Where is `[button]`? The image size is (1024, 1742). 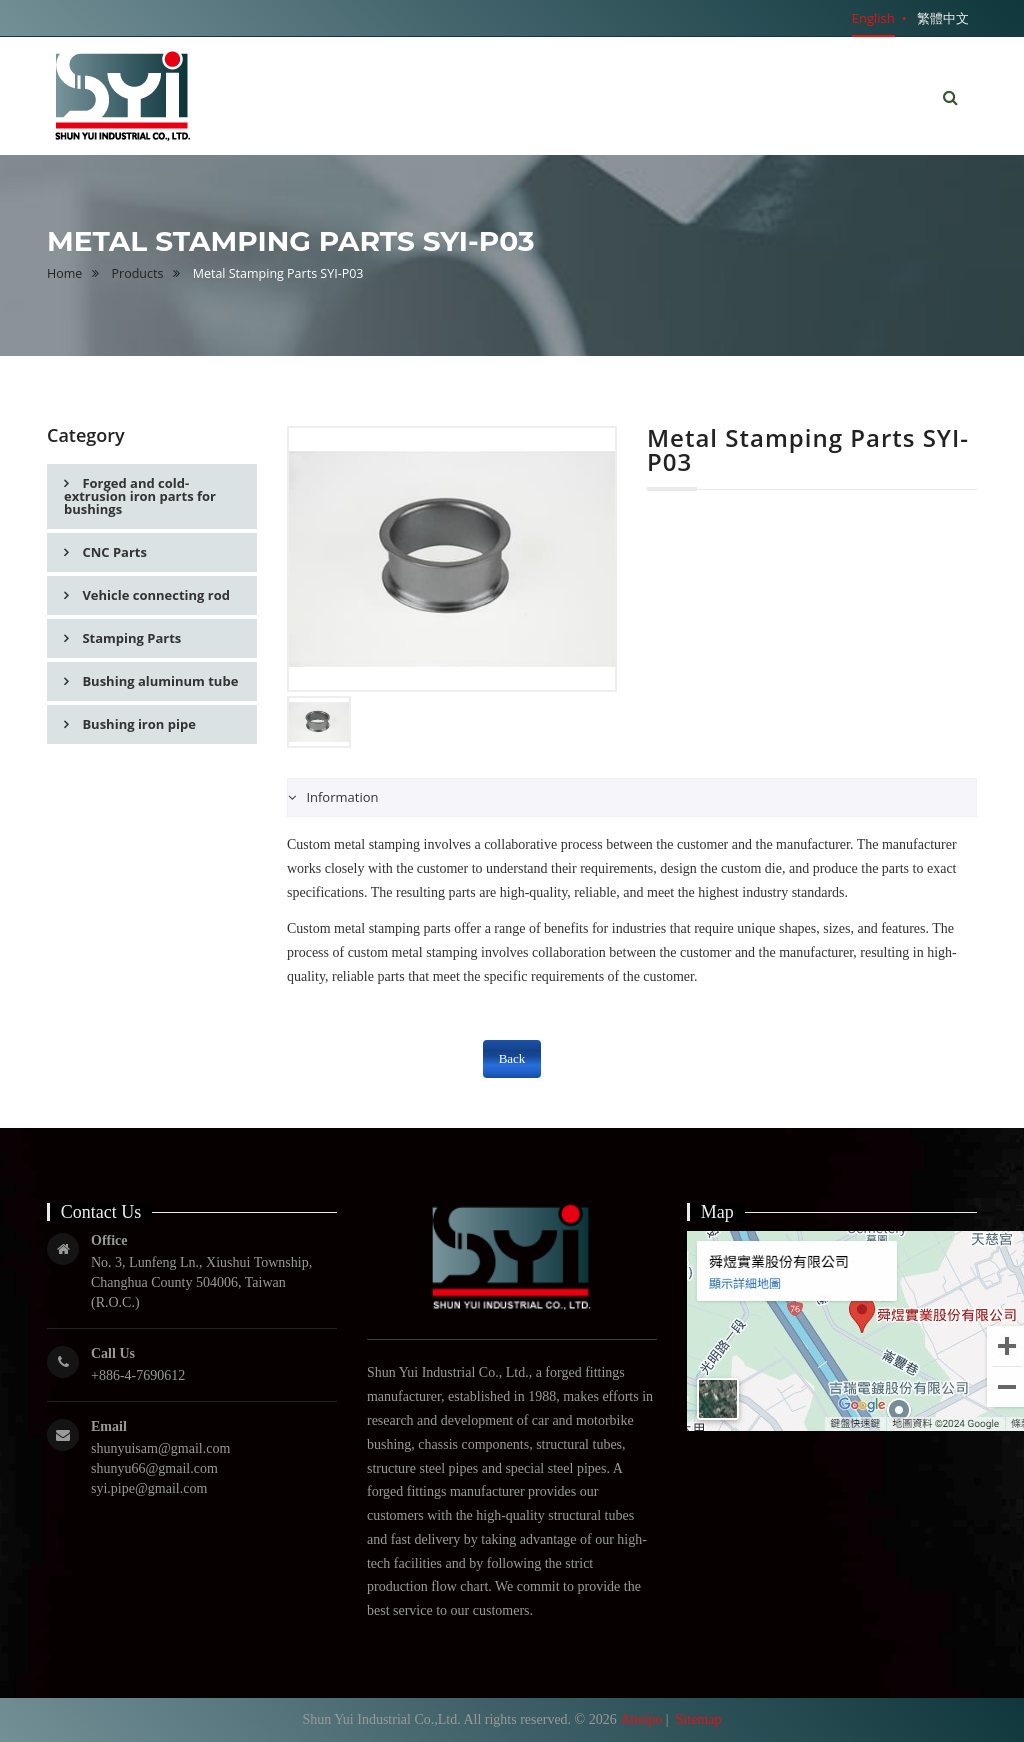
[button] is located at coordinates (950, 98).